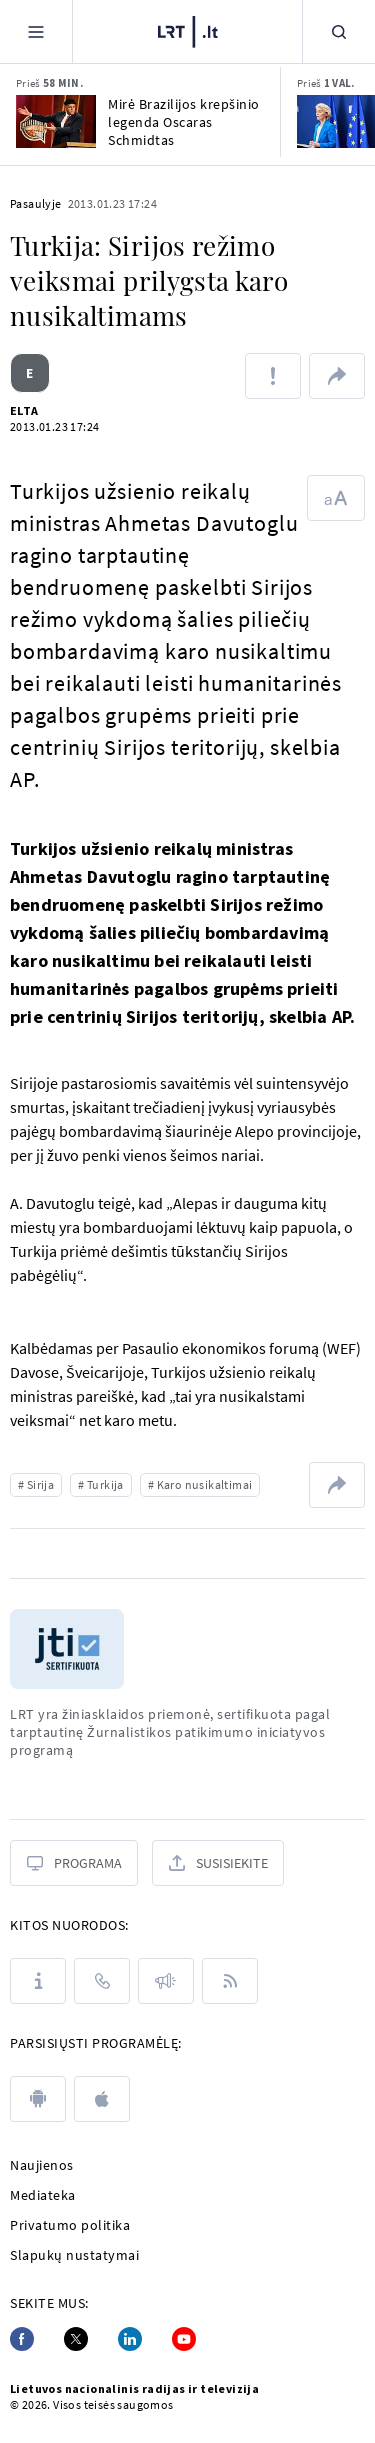 This screenshot has height=2443, width=375. What do you see at coordinates (56, 121) in the screenshot?
I see `[Mirė Brazilijos krepšinio legenda Oscaras Schmidtas]` at bounding box center [56, 121].